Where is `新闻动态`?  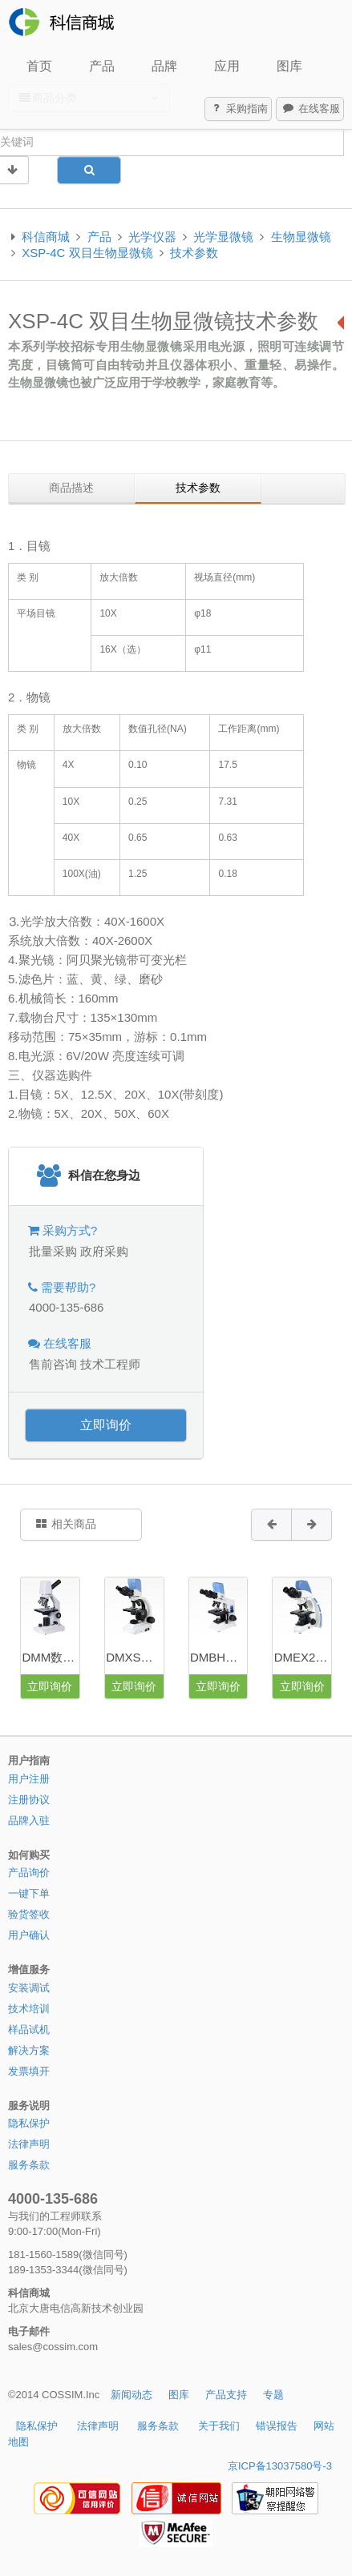 新闻动态 is located at coordinates (131, 2395).